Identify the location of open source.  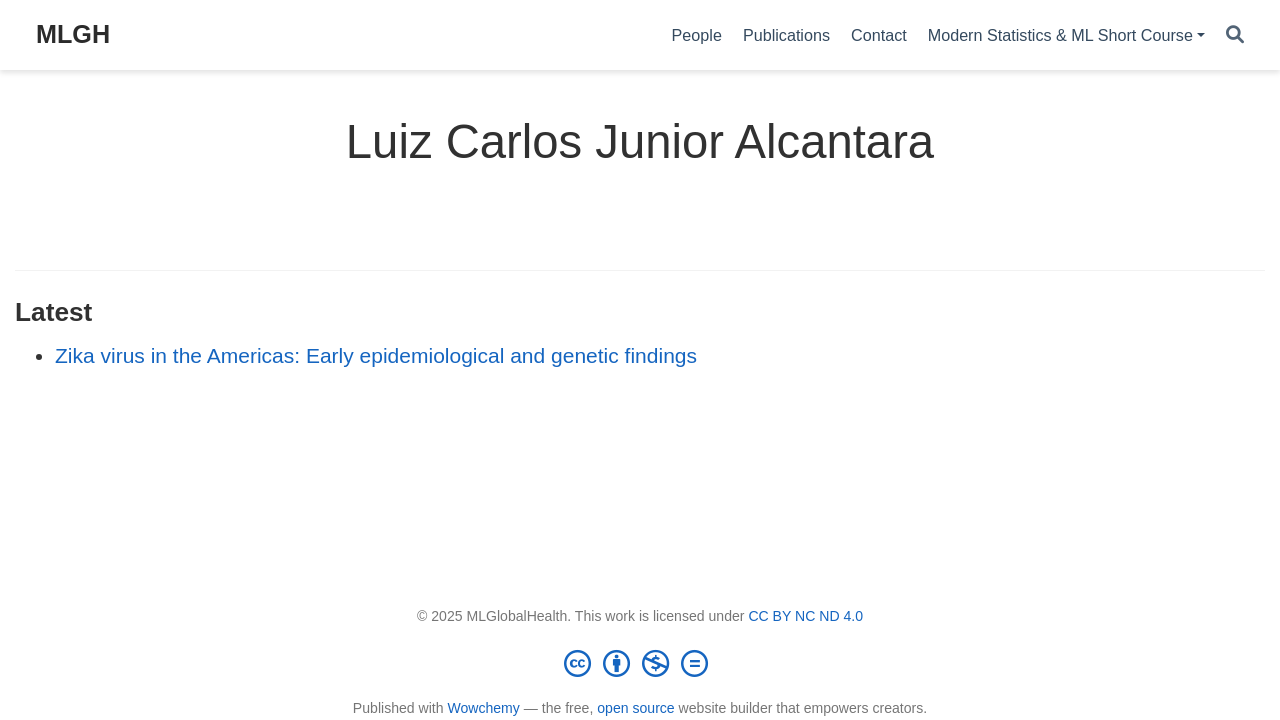
(635, 708).